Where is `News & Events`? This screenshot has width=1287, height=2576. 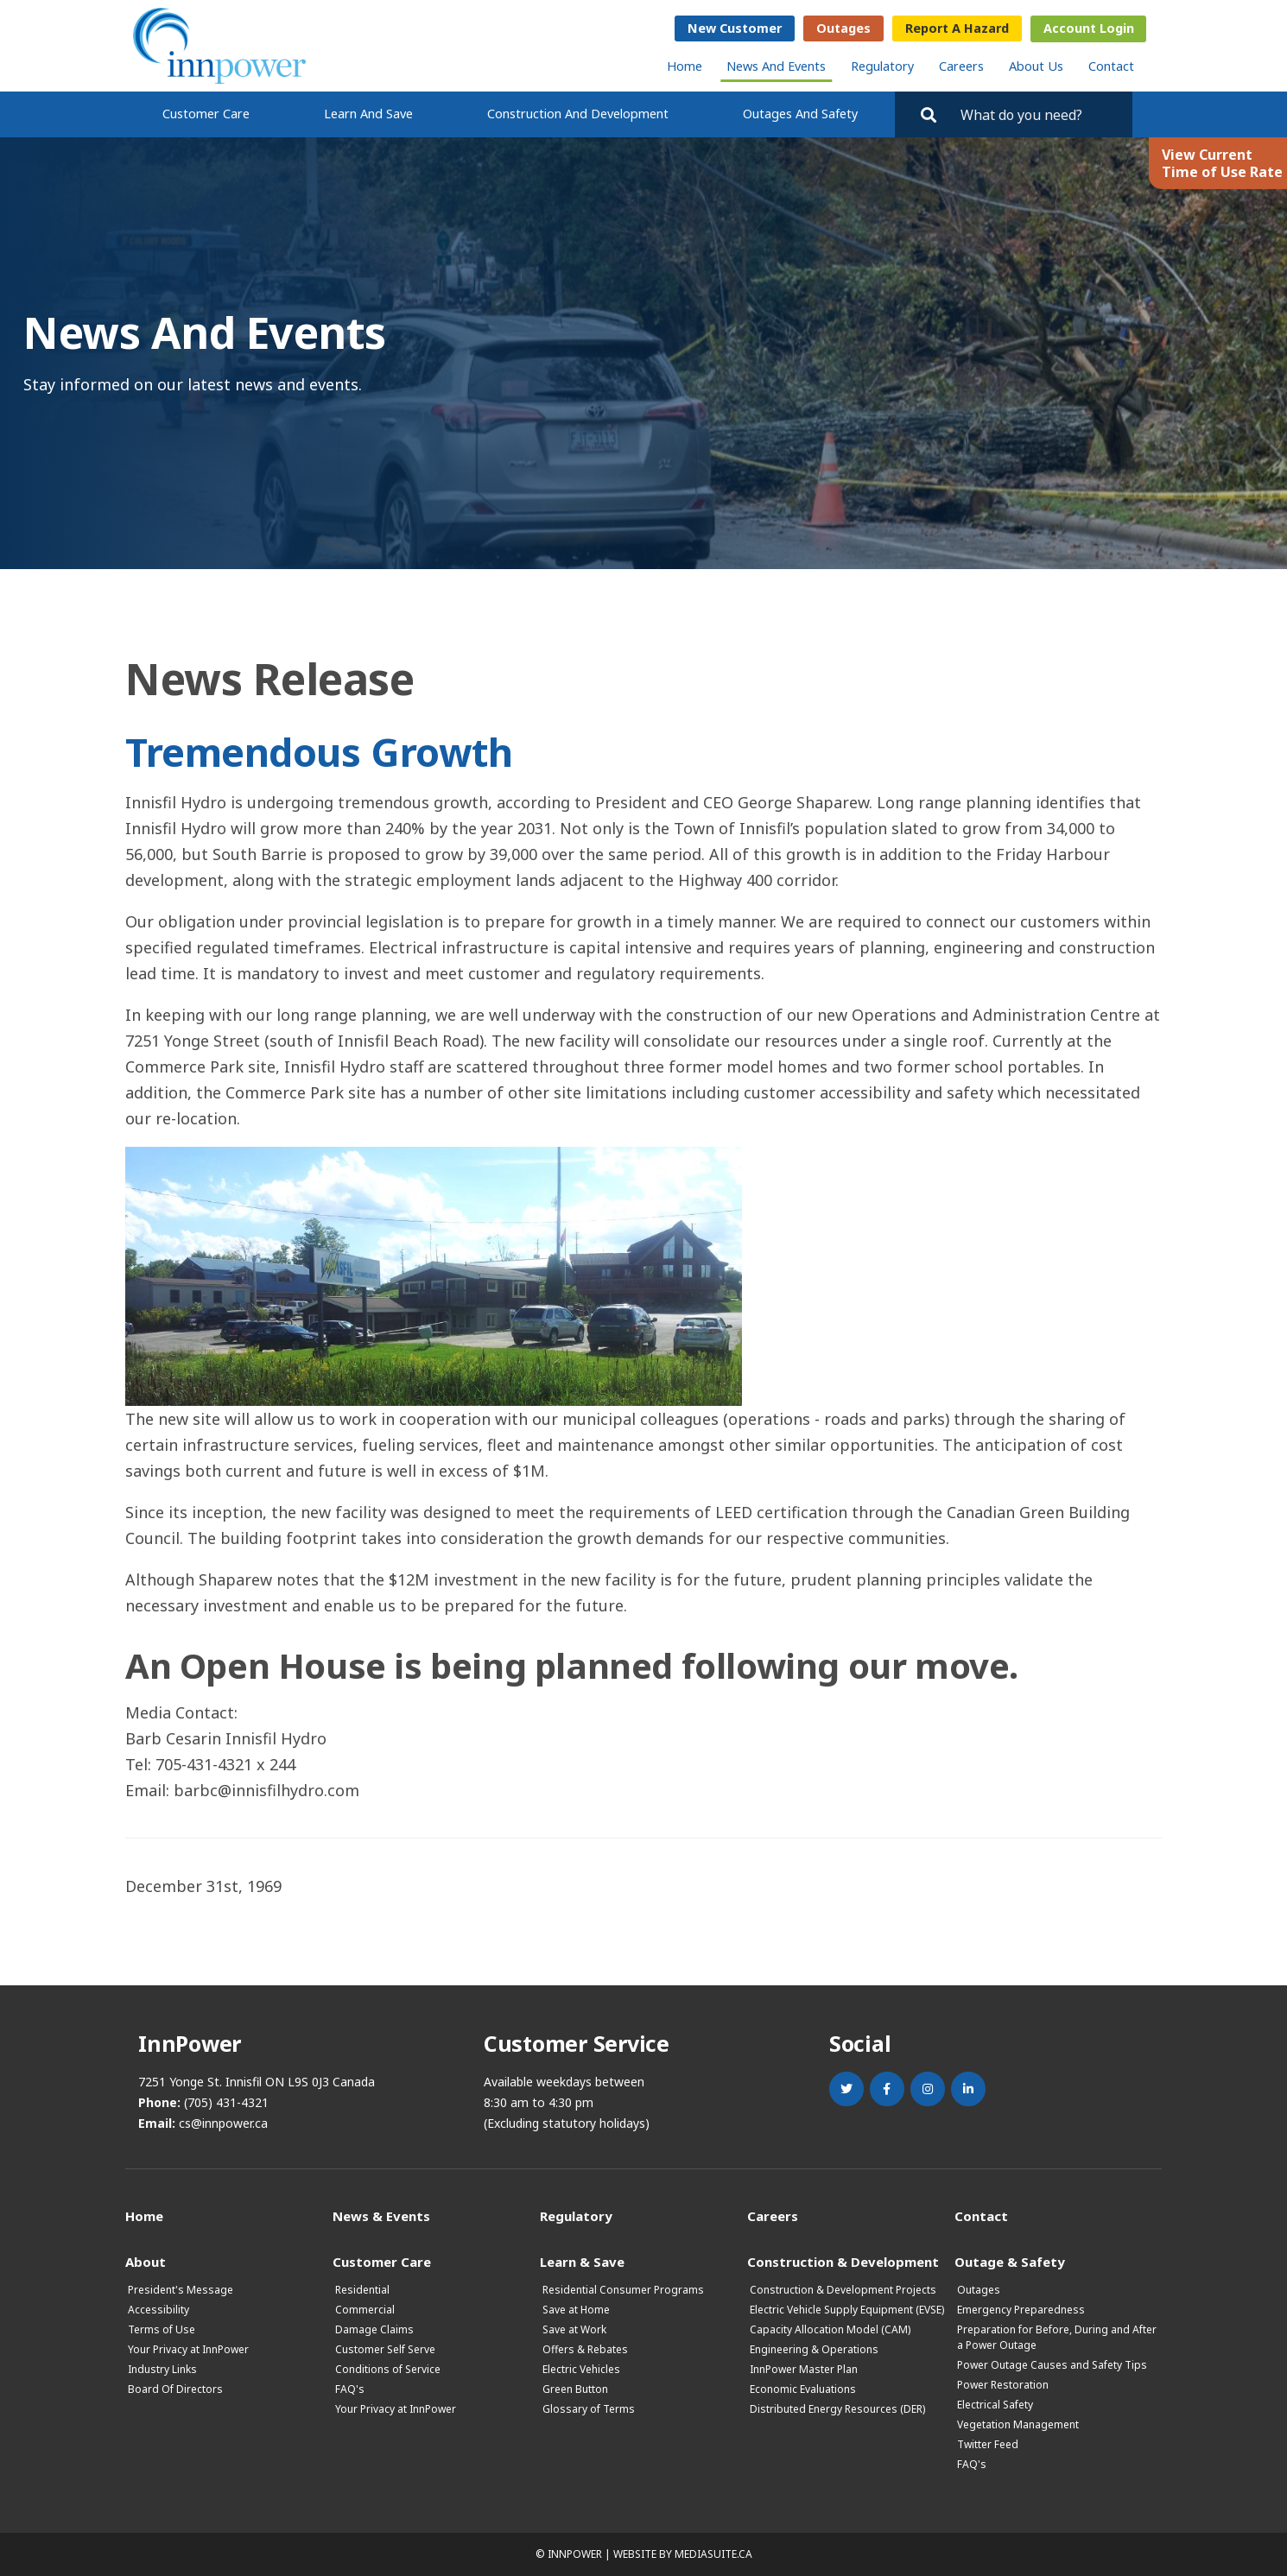 News & Events is located at coordinates (381, 2215).